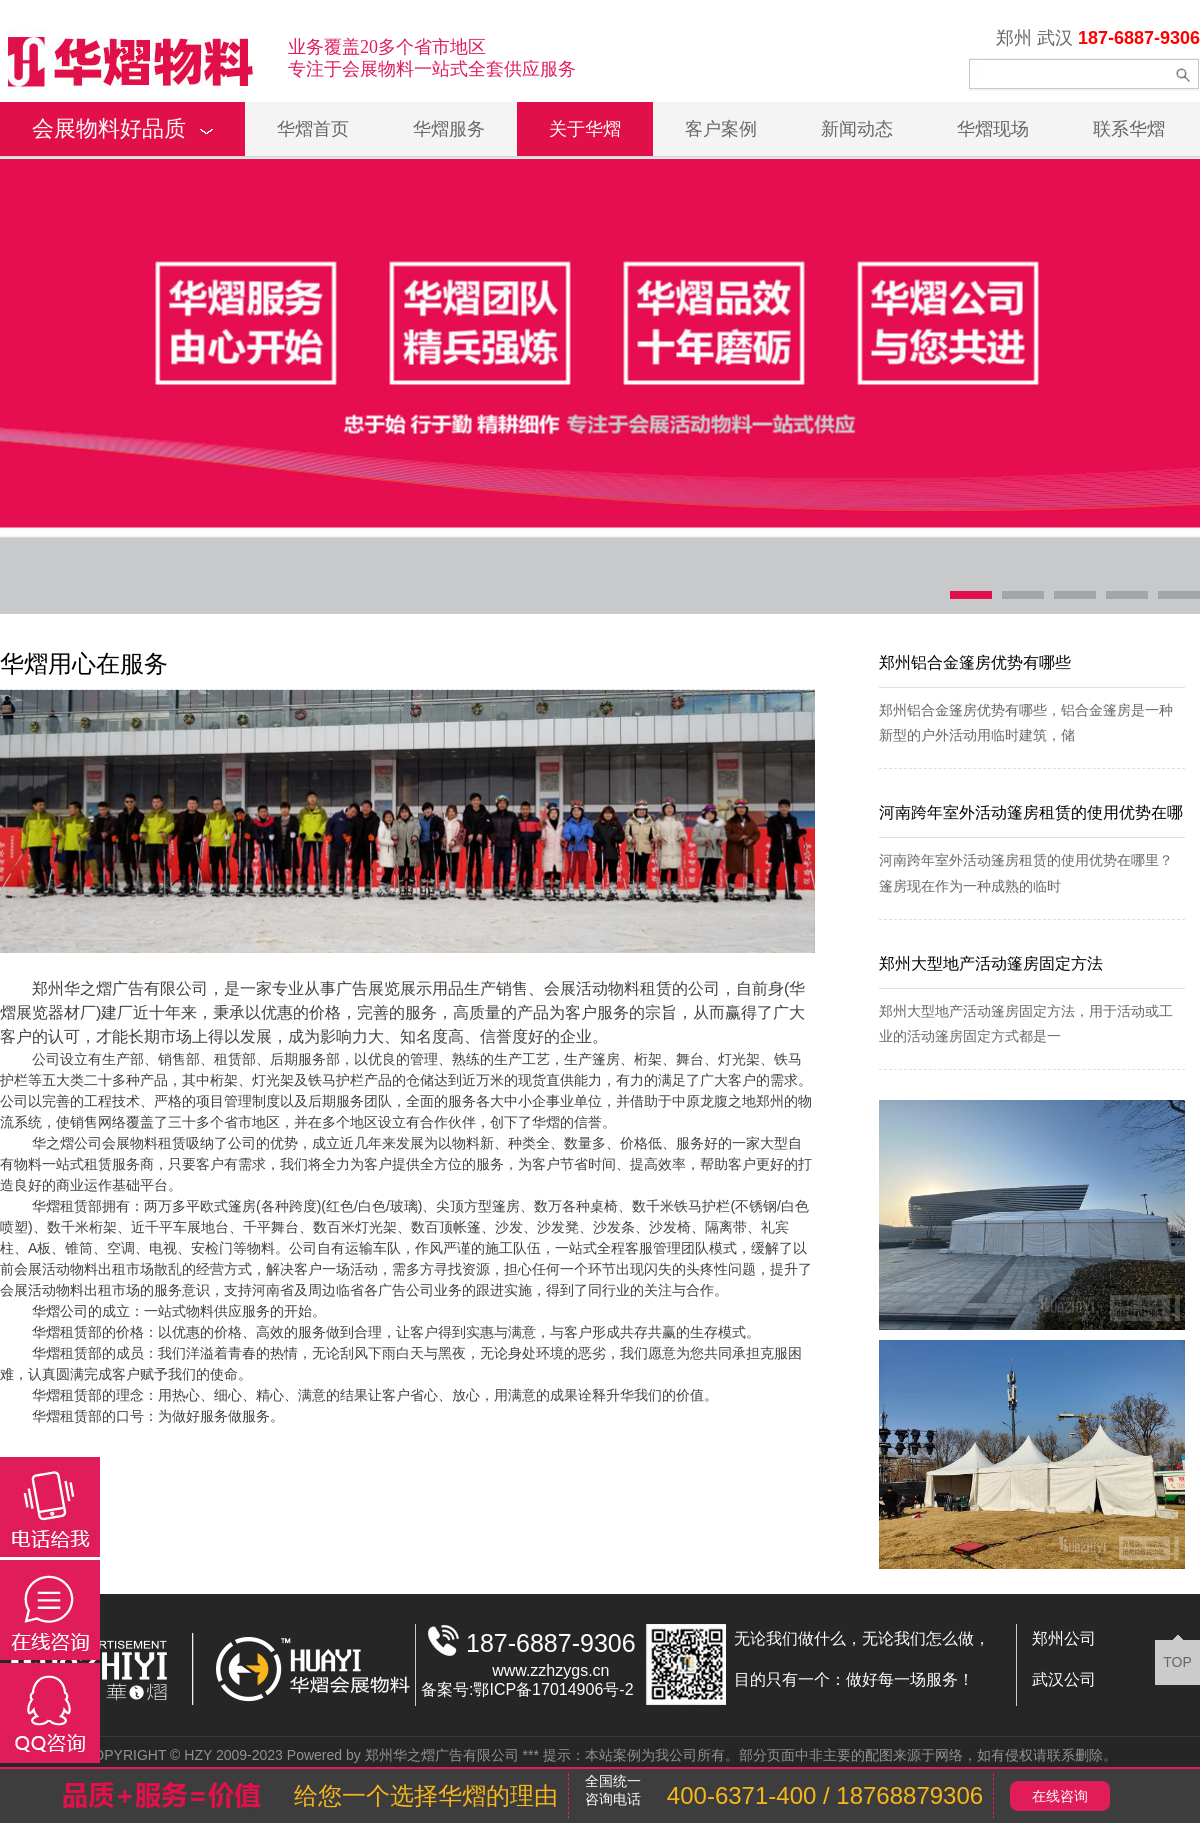 This screenshot has height=1823, width=1200. Describe the element at coordinates (449, 129) in the screenshot. I see `华熠服务` at that location.